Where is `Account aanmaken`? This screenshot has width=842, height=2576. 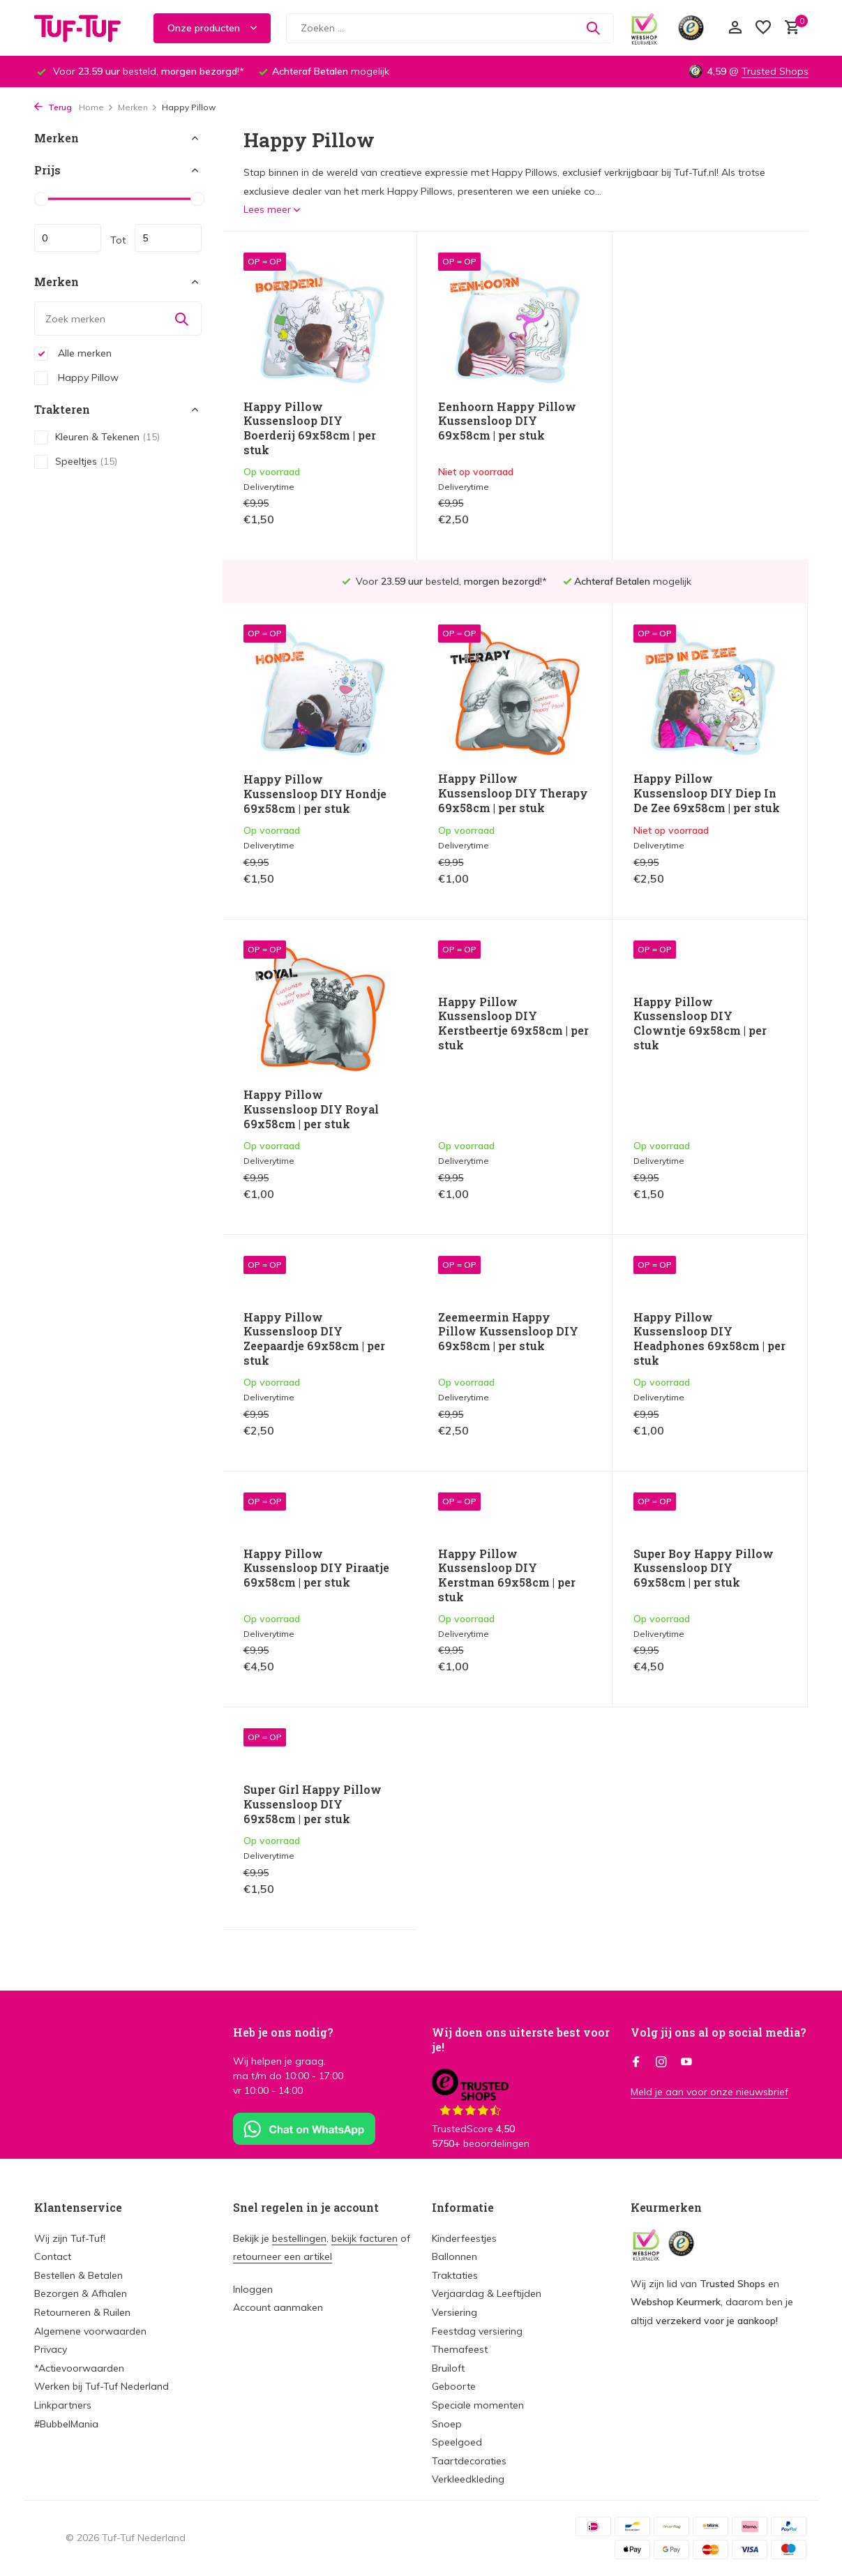 Account aanmaken is located at coordinates (278, 2307).